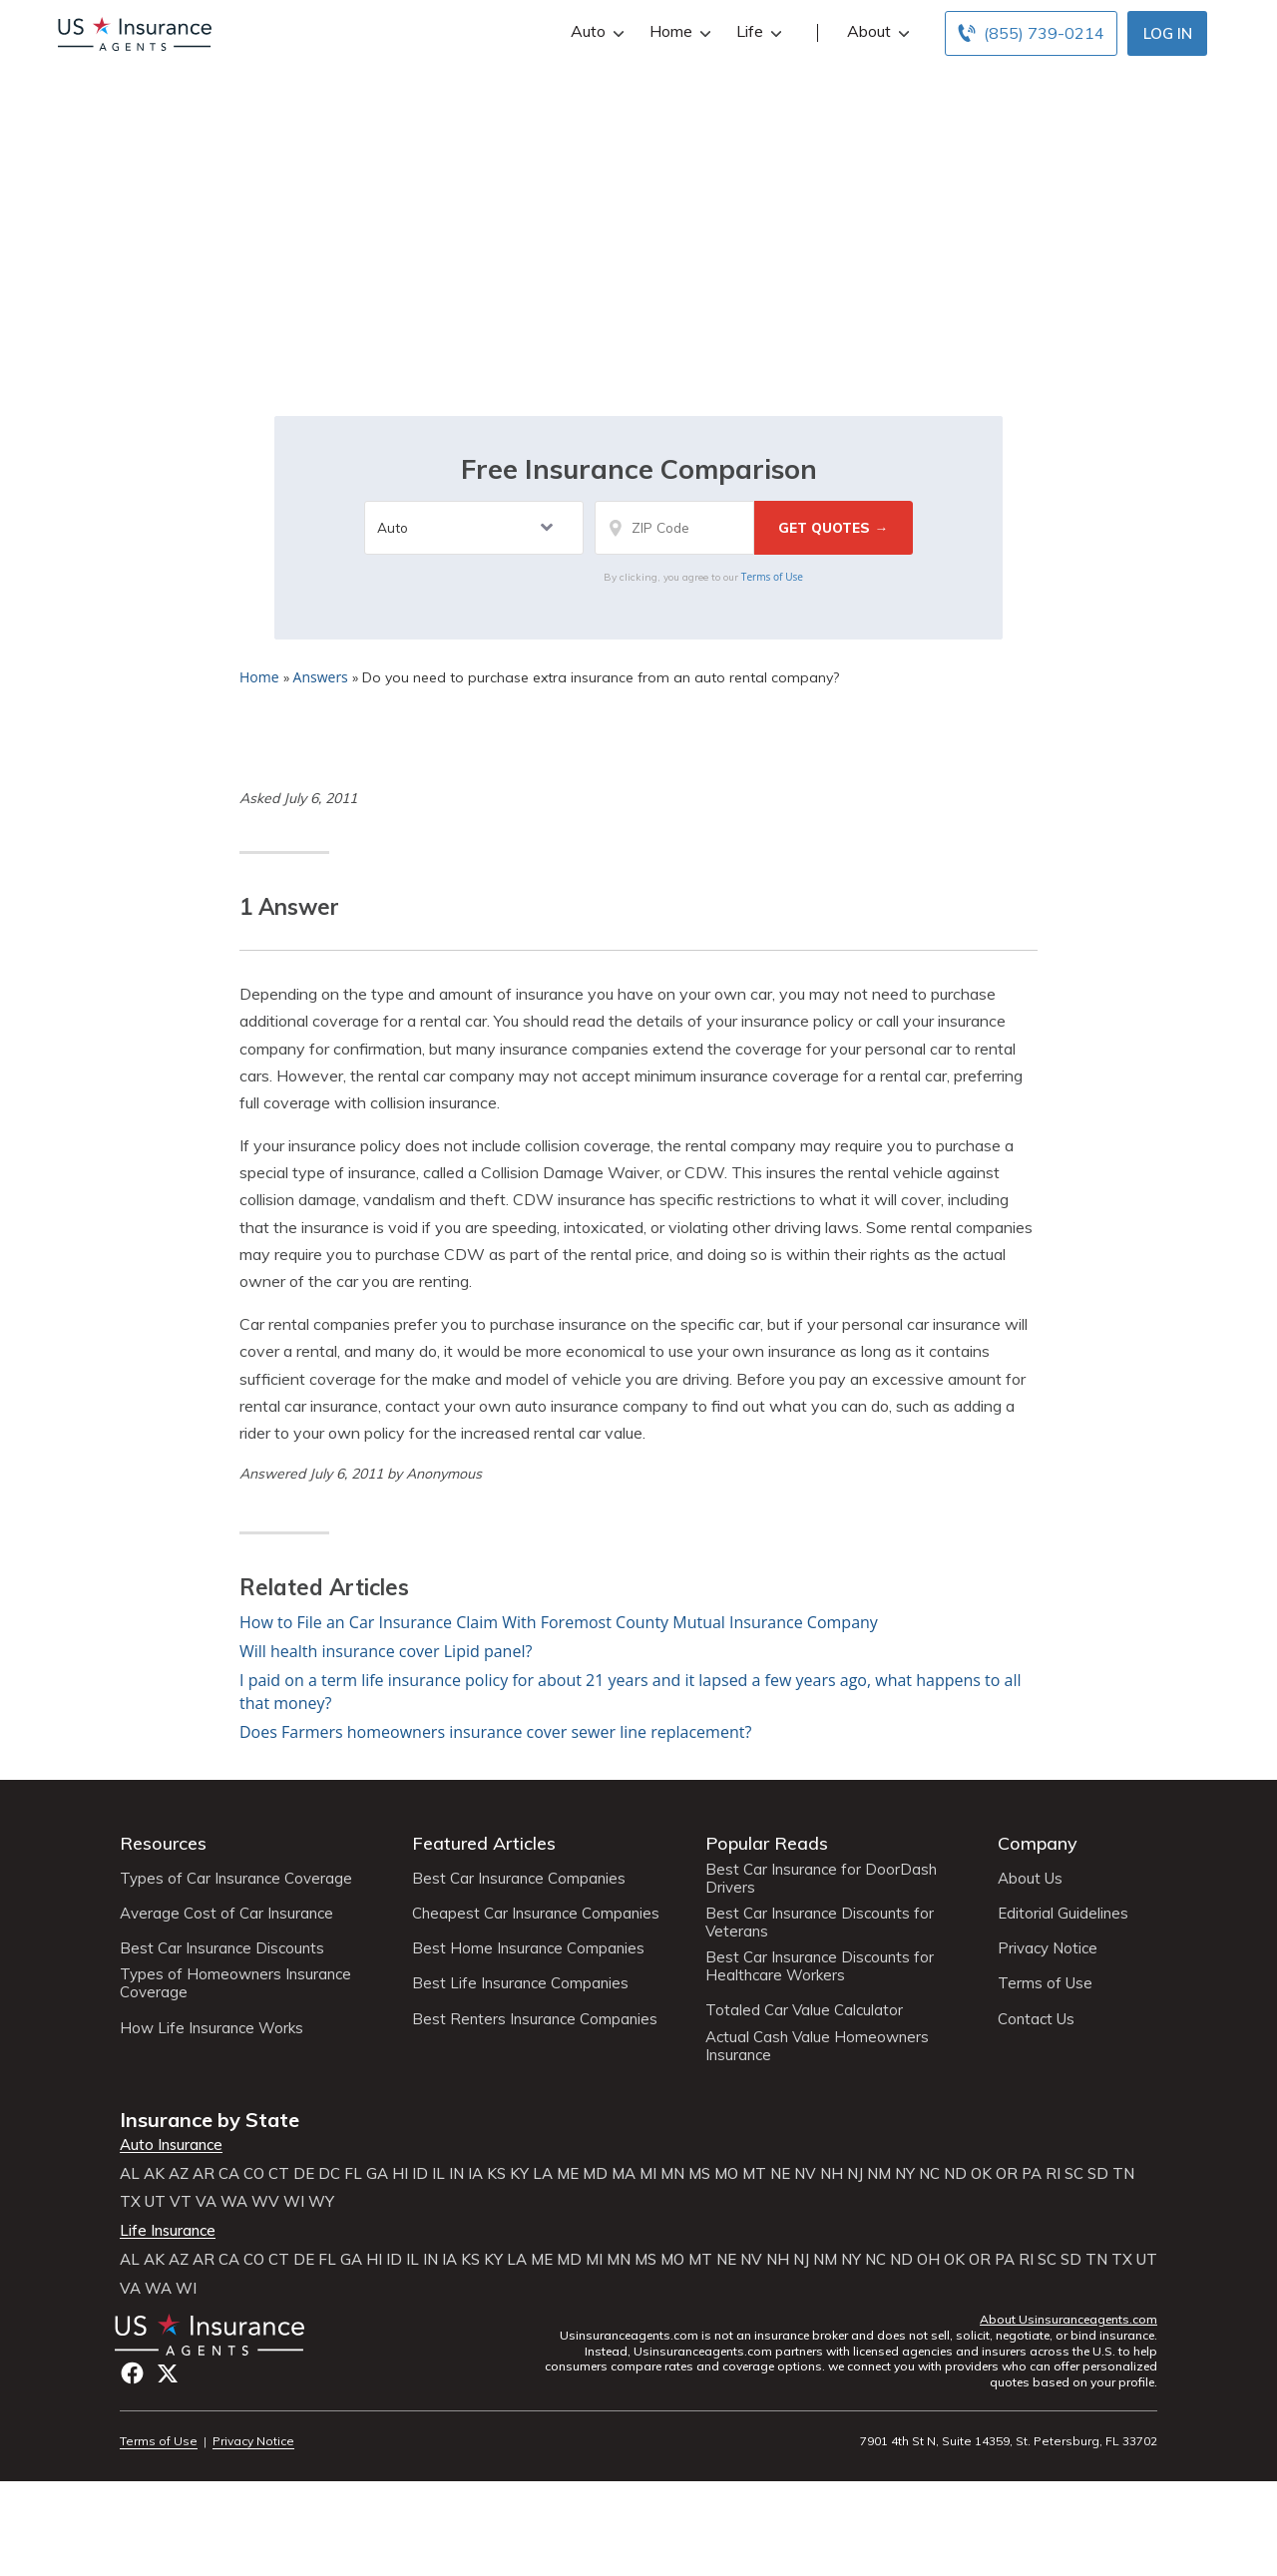 Image resolution: width=1277 pixels, height=2576 pixels. Describe the element at coordinates (981, 2174) in the screenshot. I see `OK` at that location.